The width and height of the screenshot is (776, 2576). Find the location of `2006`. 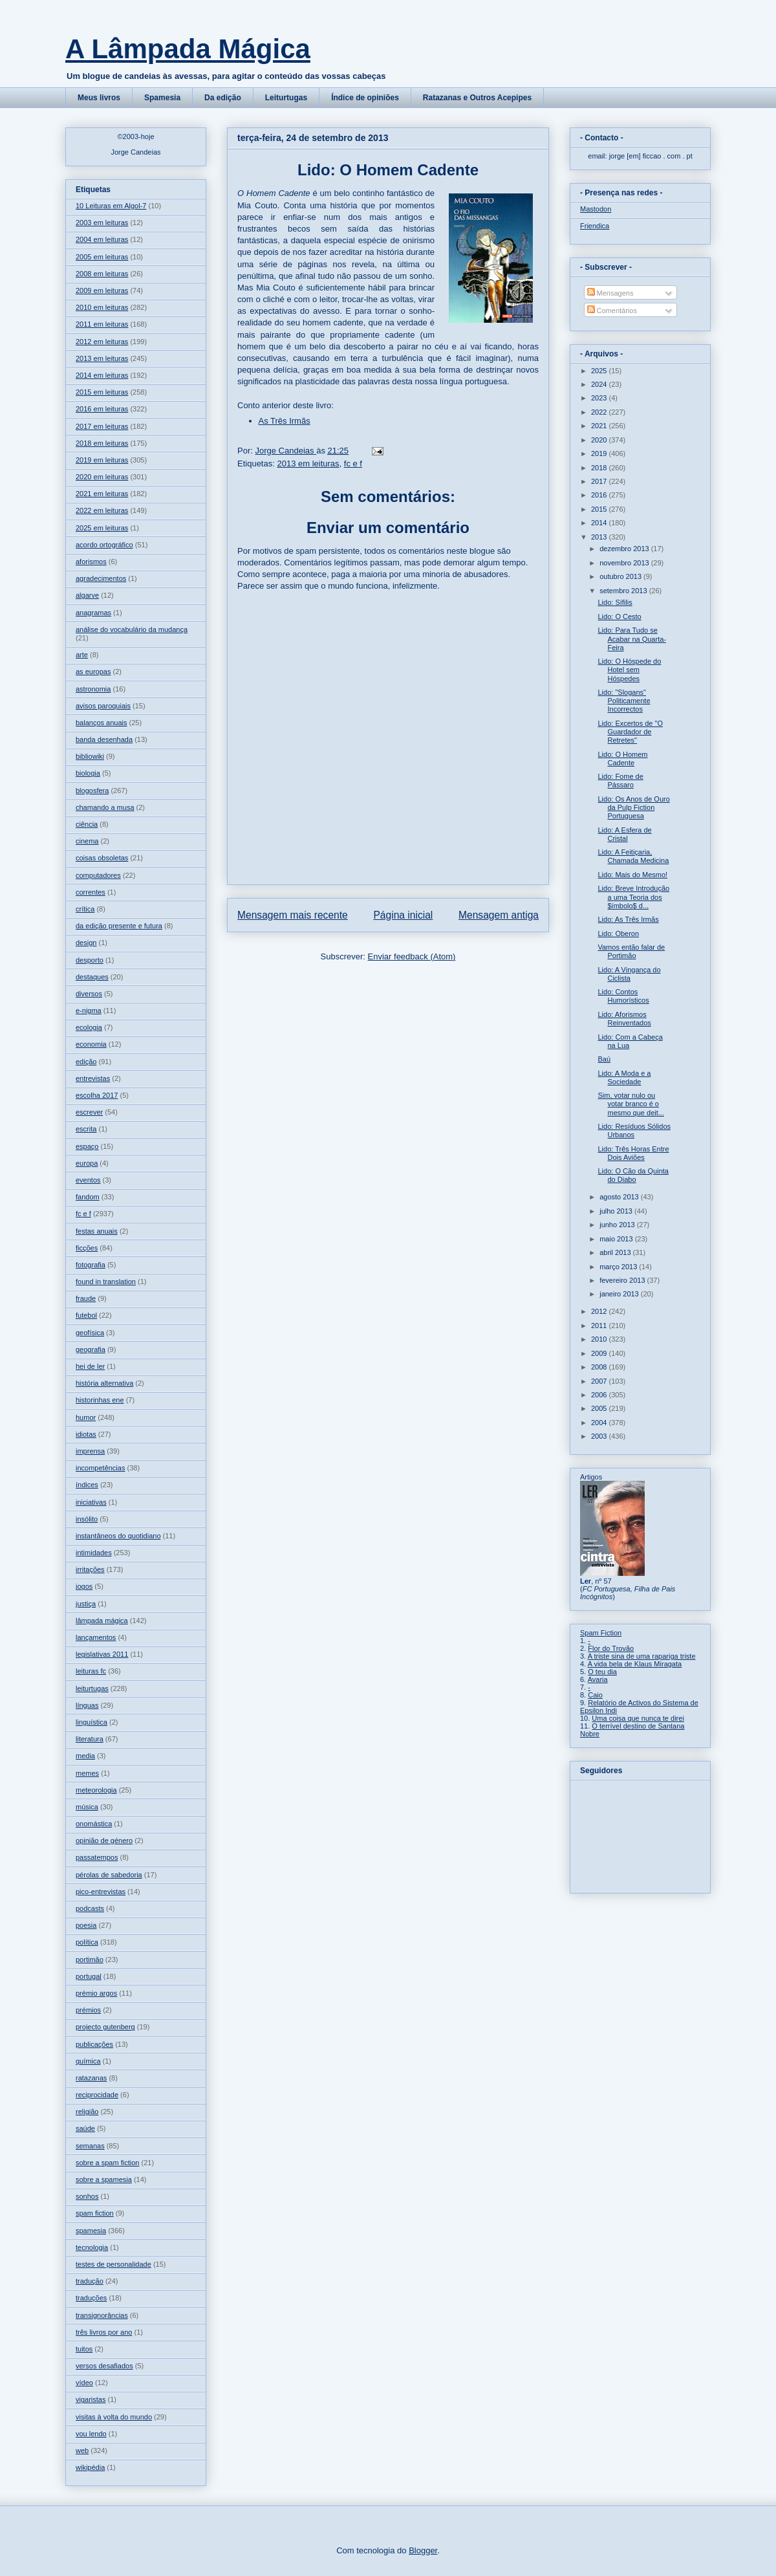

2006 is located at coordinates (600, 1395).